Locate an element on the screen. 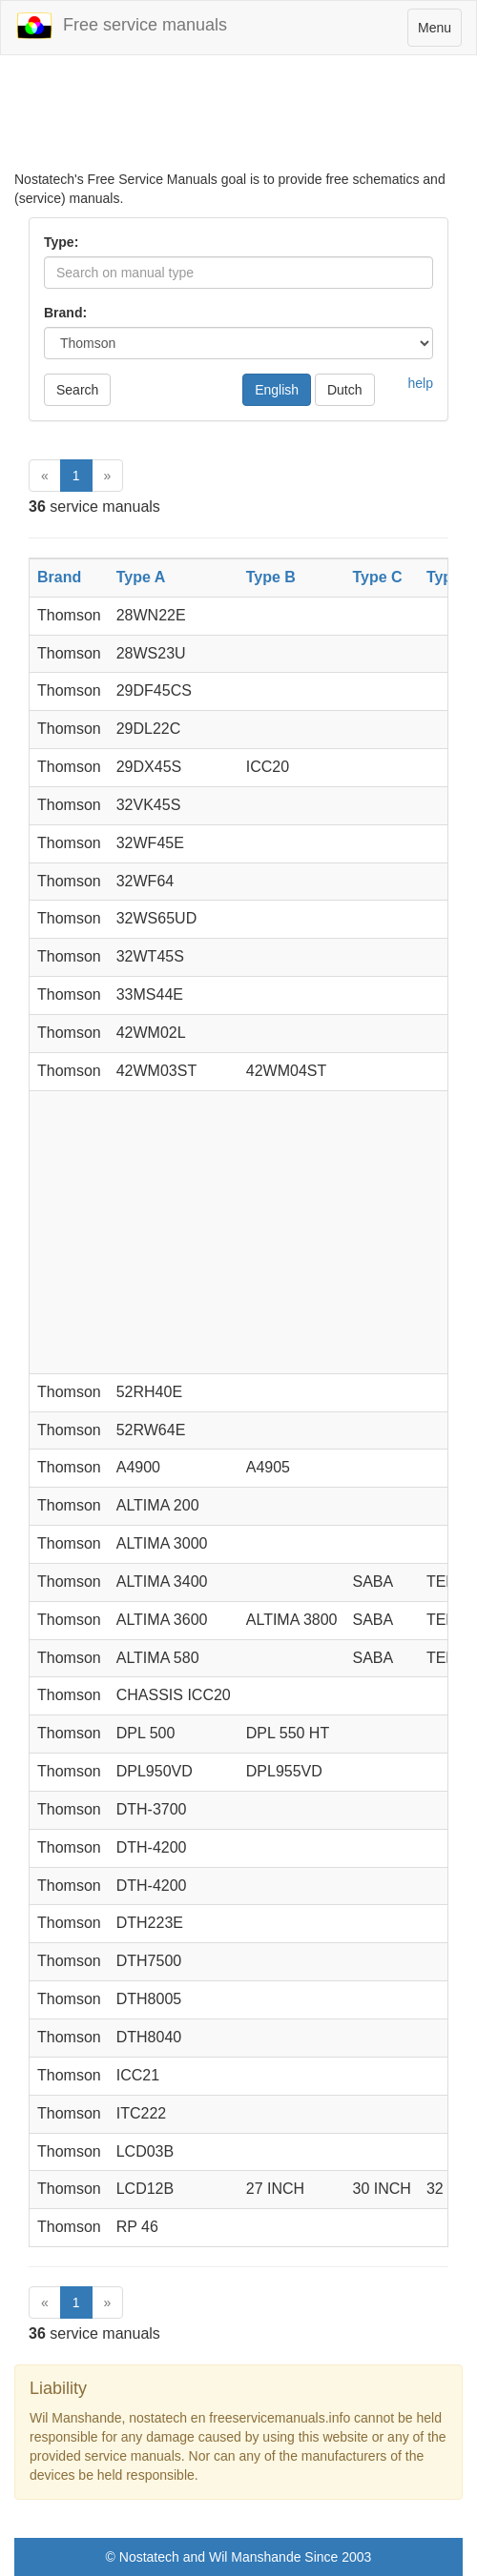 The image size is (477, 2576). Type C is located at coordinates (378, 577).